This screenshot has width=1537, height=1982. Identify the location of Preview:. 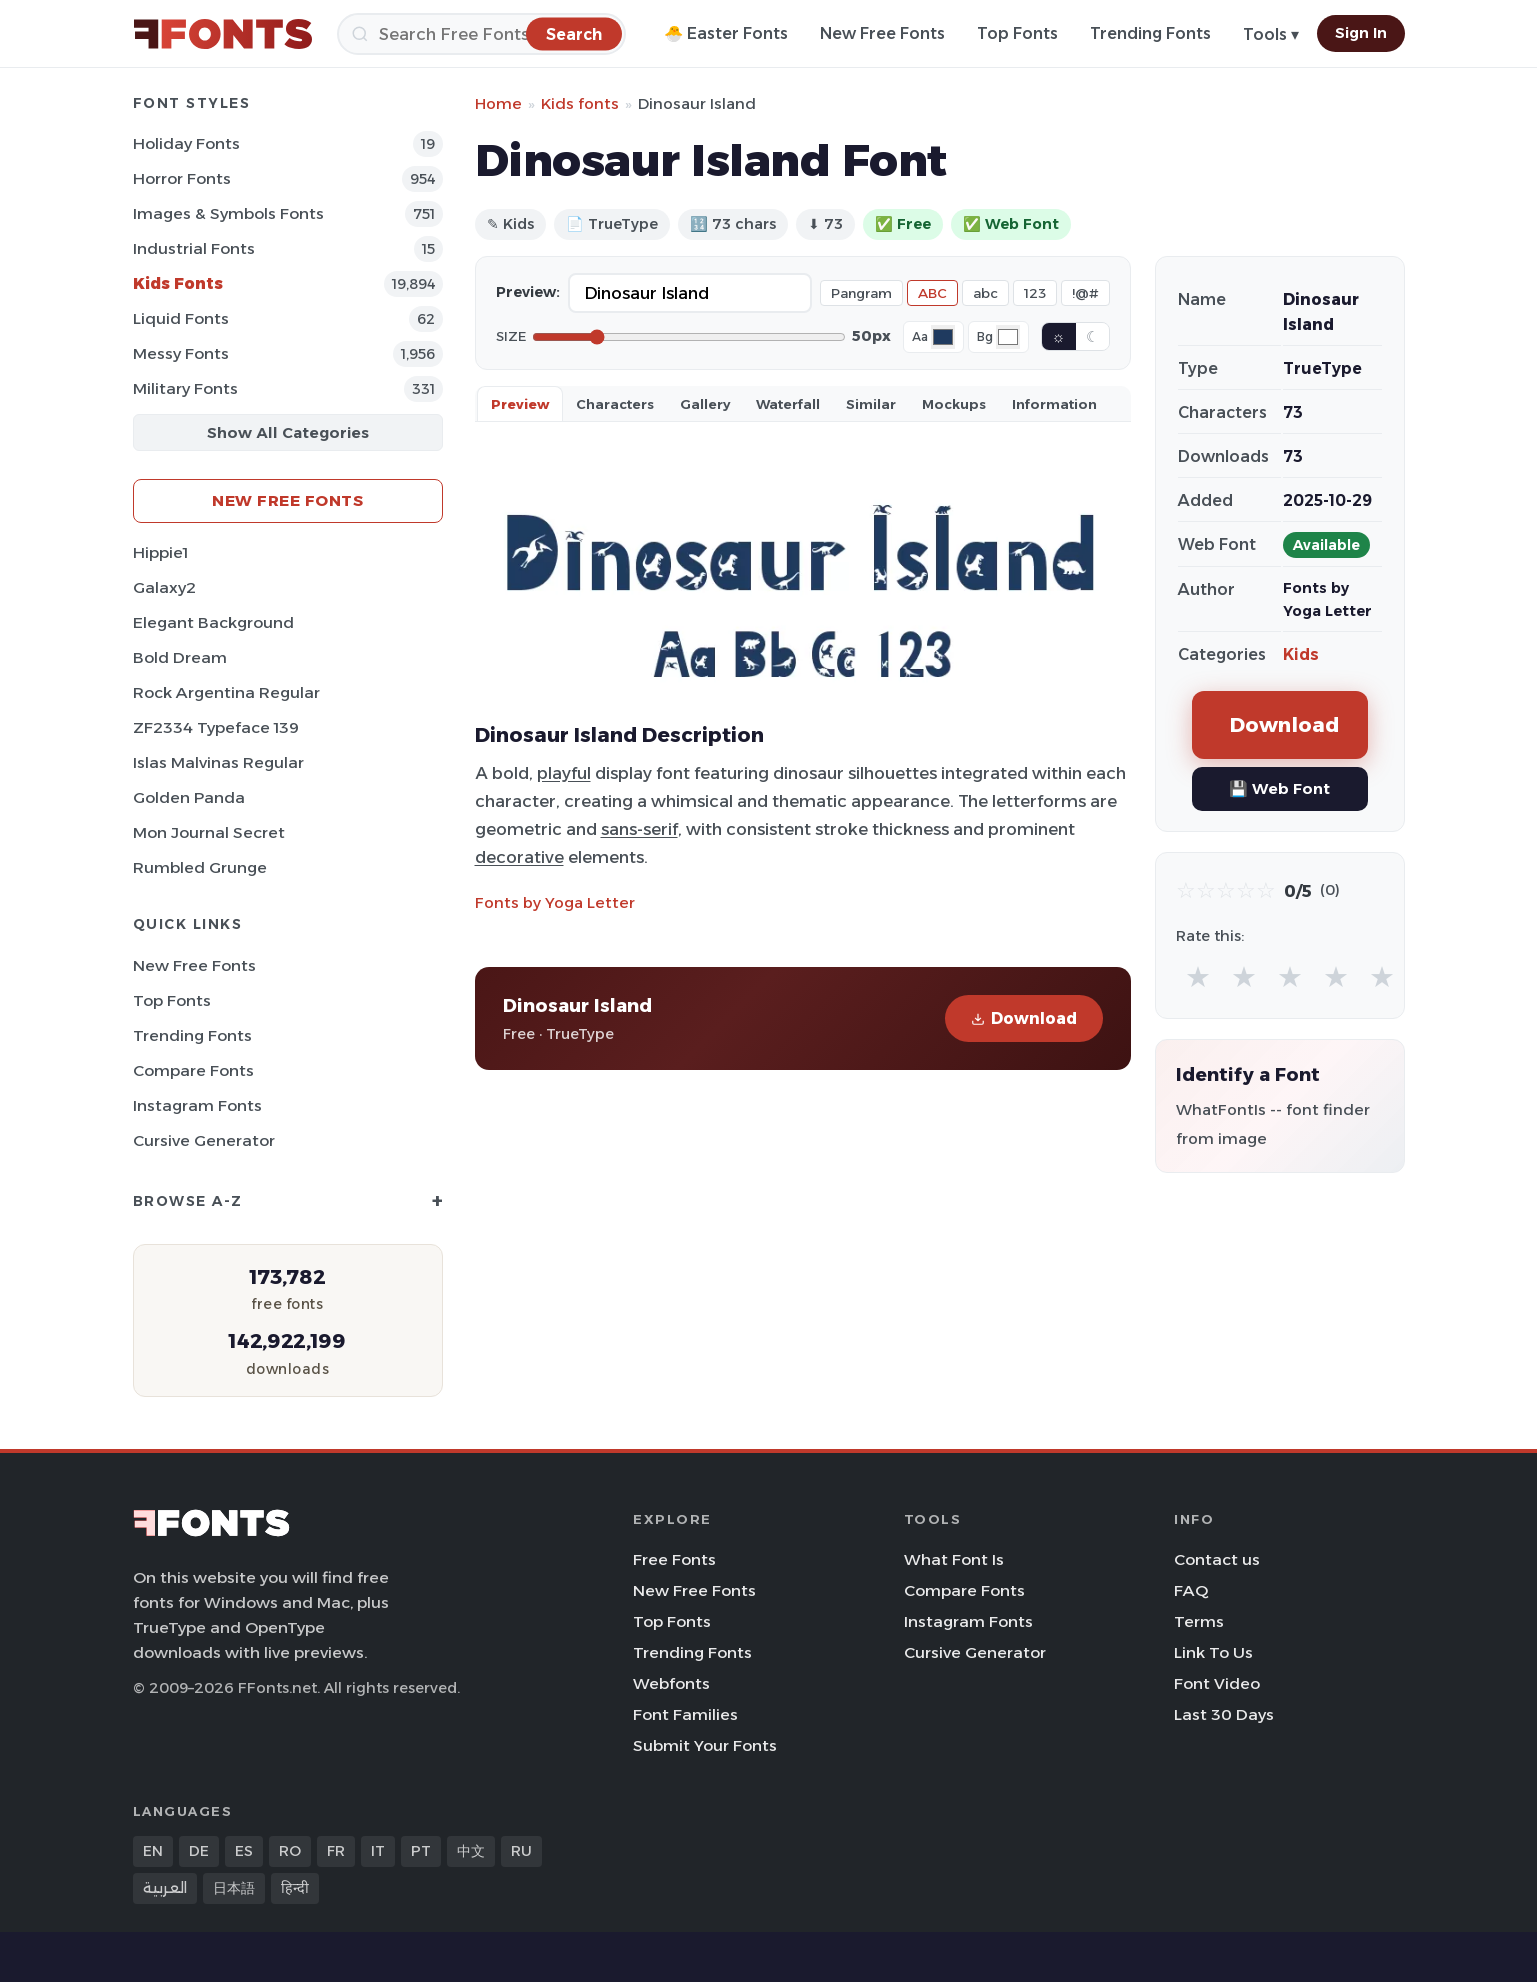
(528, 292).